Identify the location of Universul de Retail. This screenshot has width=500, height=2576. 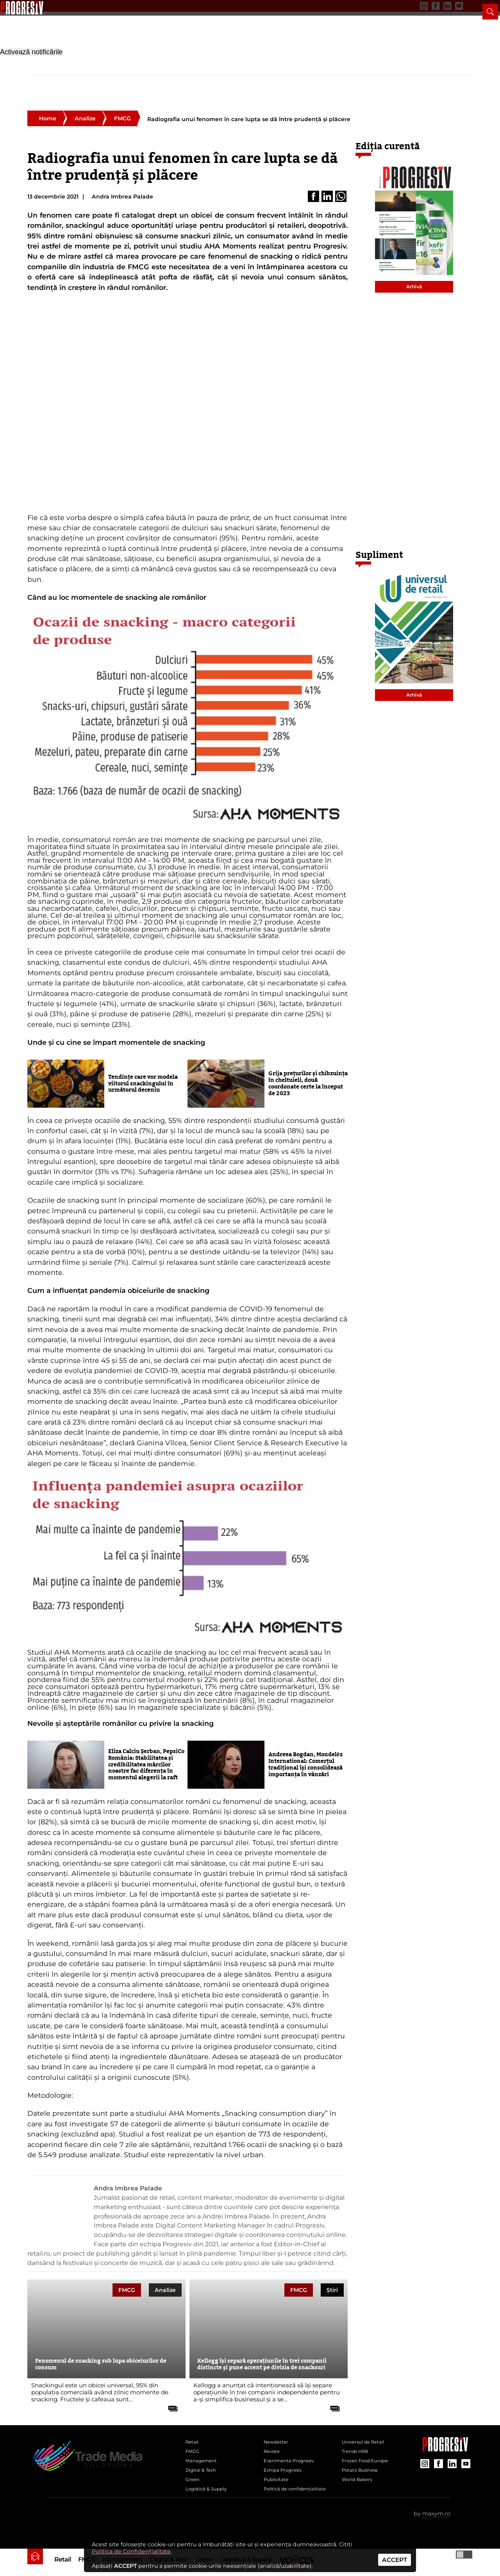
(368, 2431).